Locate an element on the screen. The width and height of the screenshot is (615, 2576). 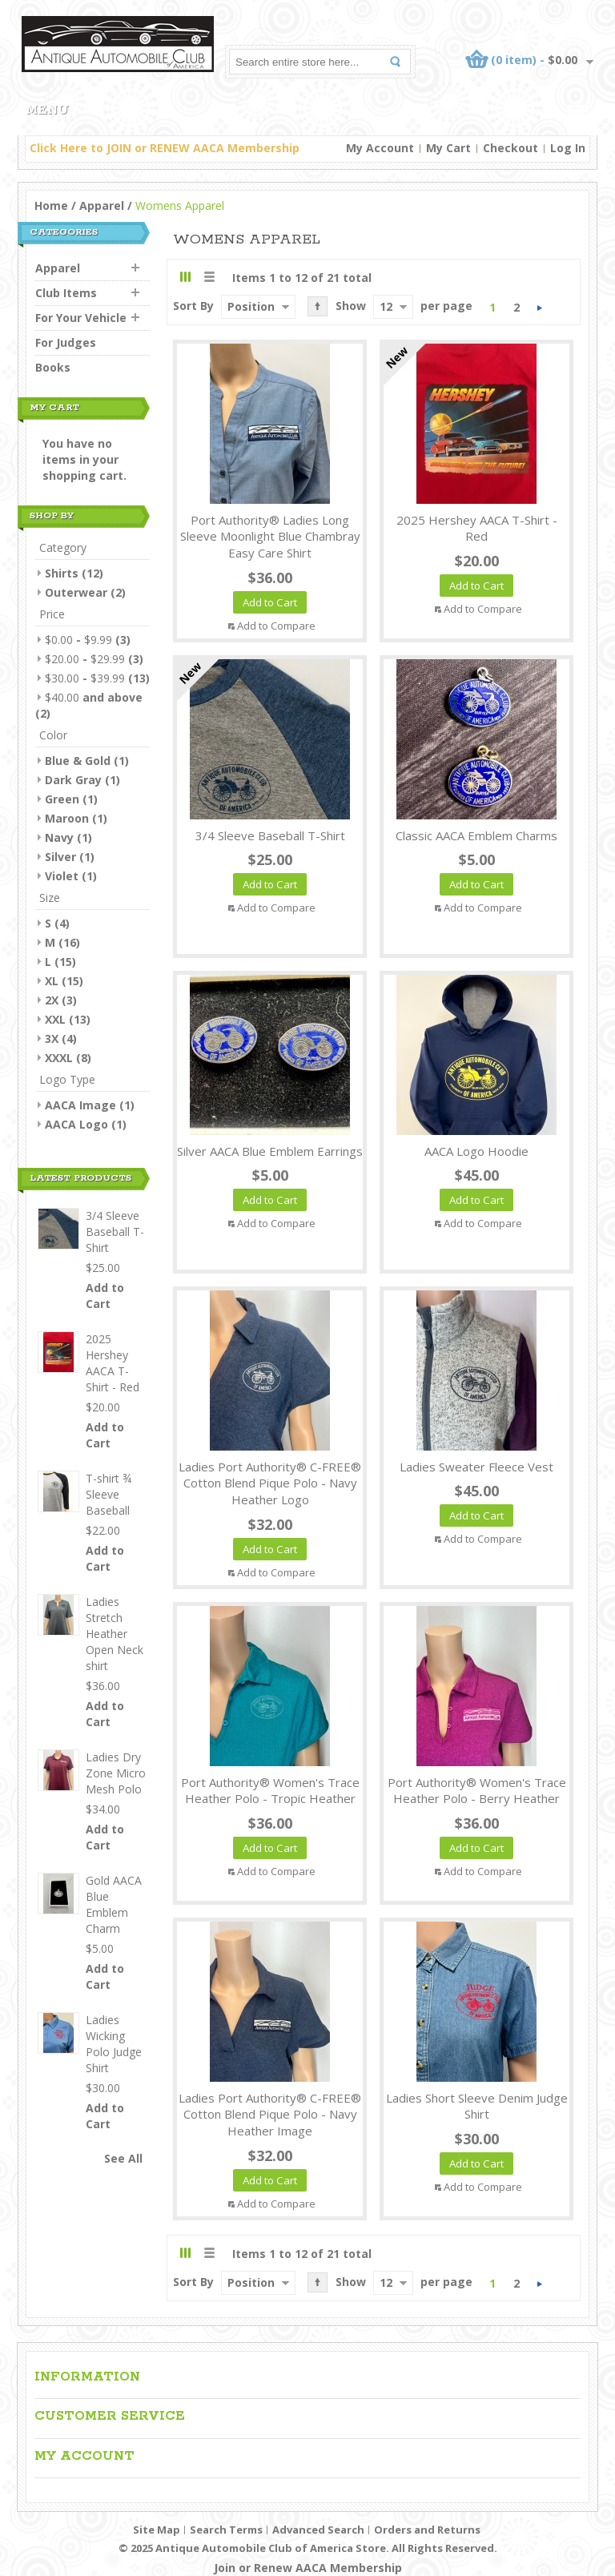
Shirts is located at coordinates (61, 573).